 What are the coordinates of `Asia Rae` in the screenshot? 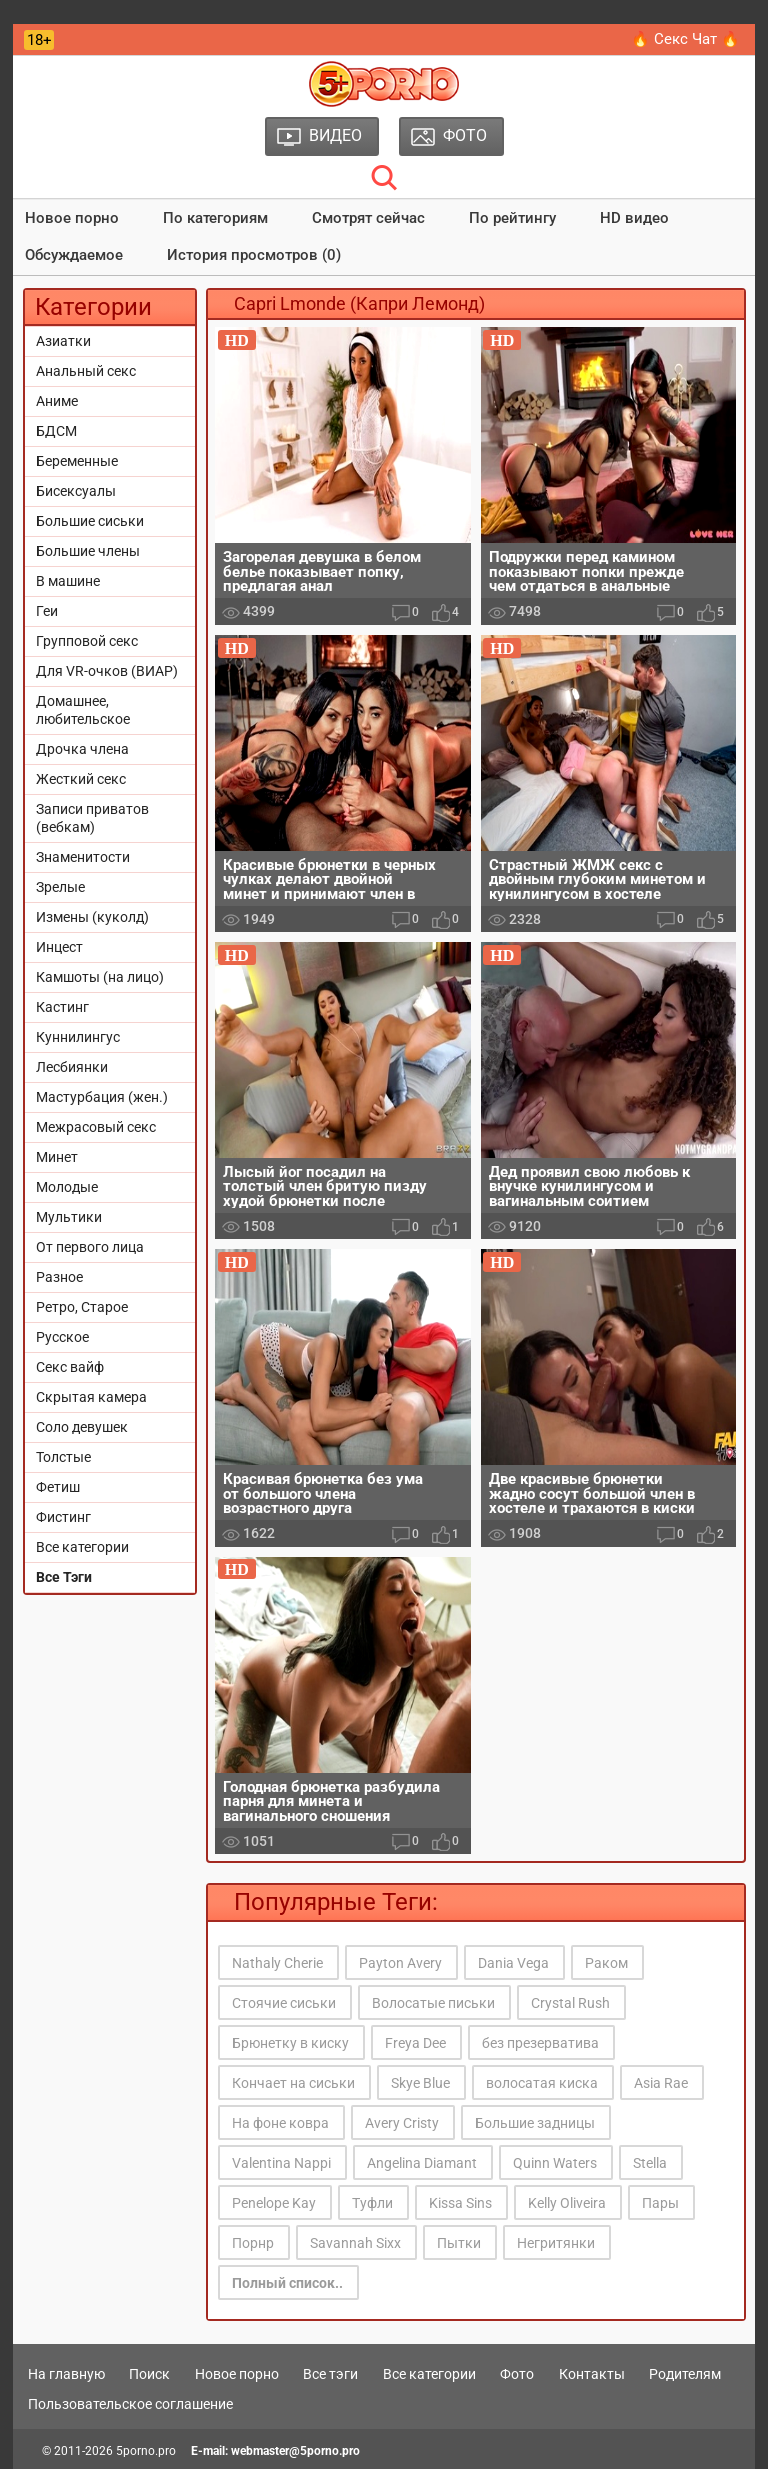 It's located at (661, 2083).